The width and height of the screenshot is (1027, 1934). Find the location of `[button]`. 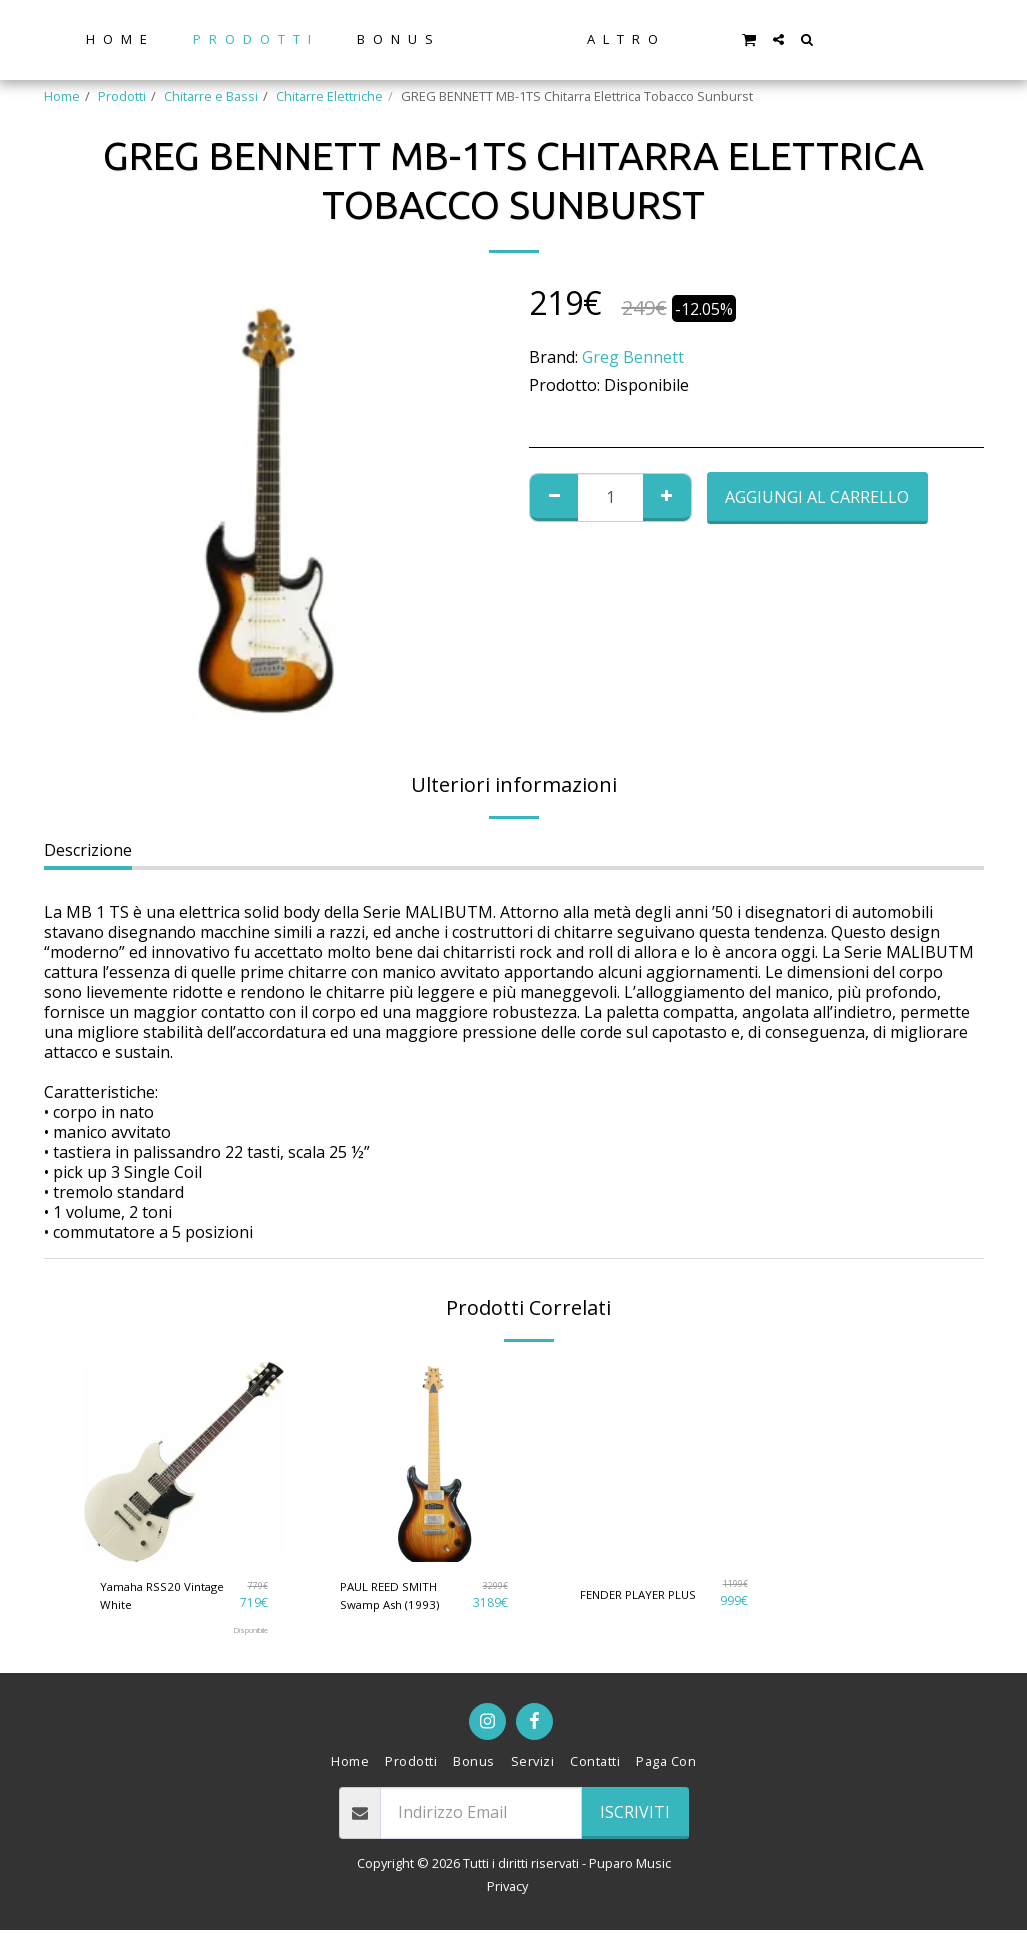

[button] is located at coordinates (817, 39).